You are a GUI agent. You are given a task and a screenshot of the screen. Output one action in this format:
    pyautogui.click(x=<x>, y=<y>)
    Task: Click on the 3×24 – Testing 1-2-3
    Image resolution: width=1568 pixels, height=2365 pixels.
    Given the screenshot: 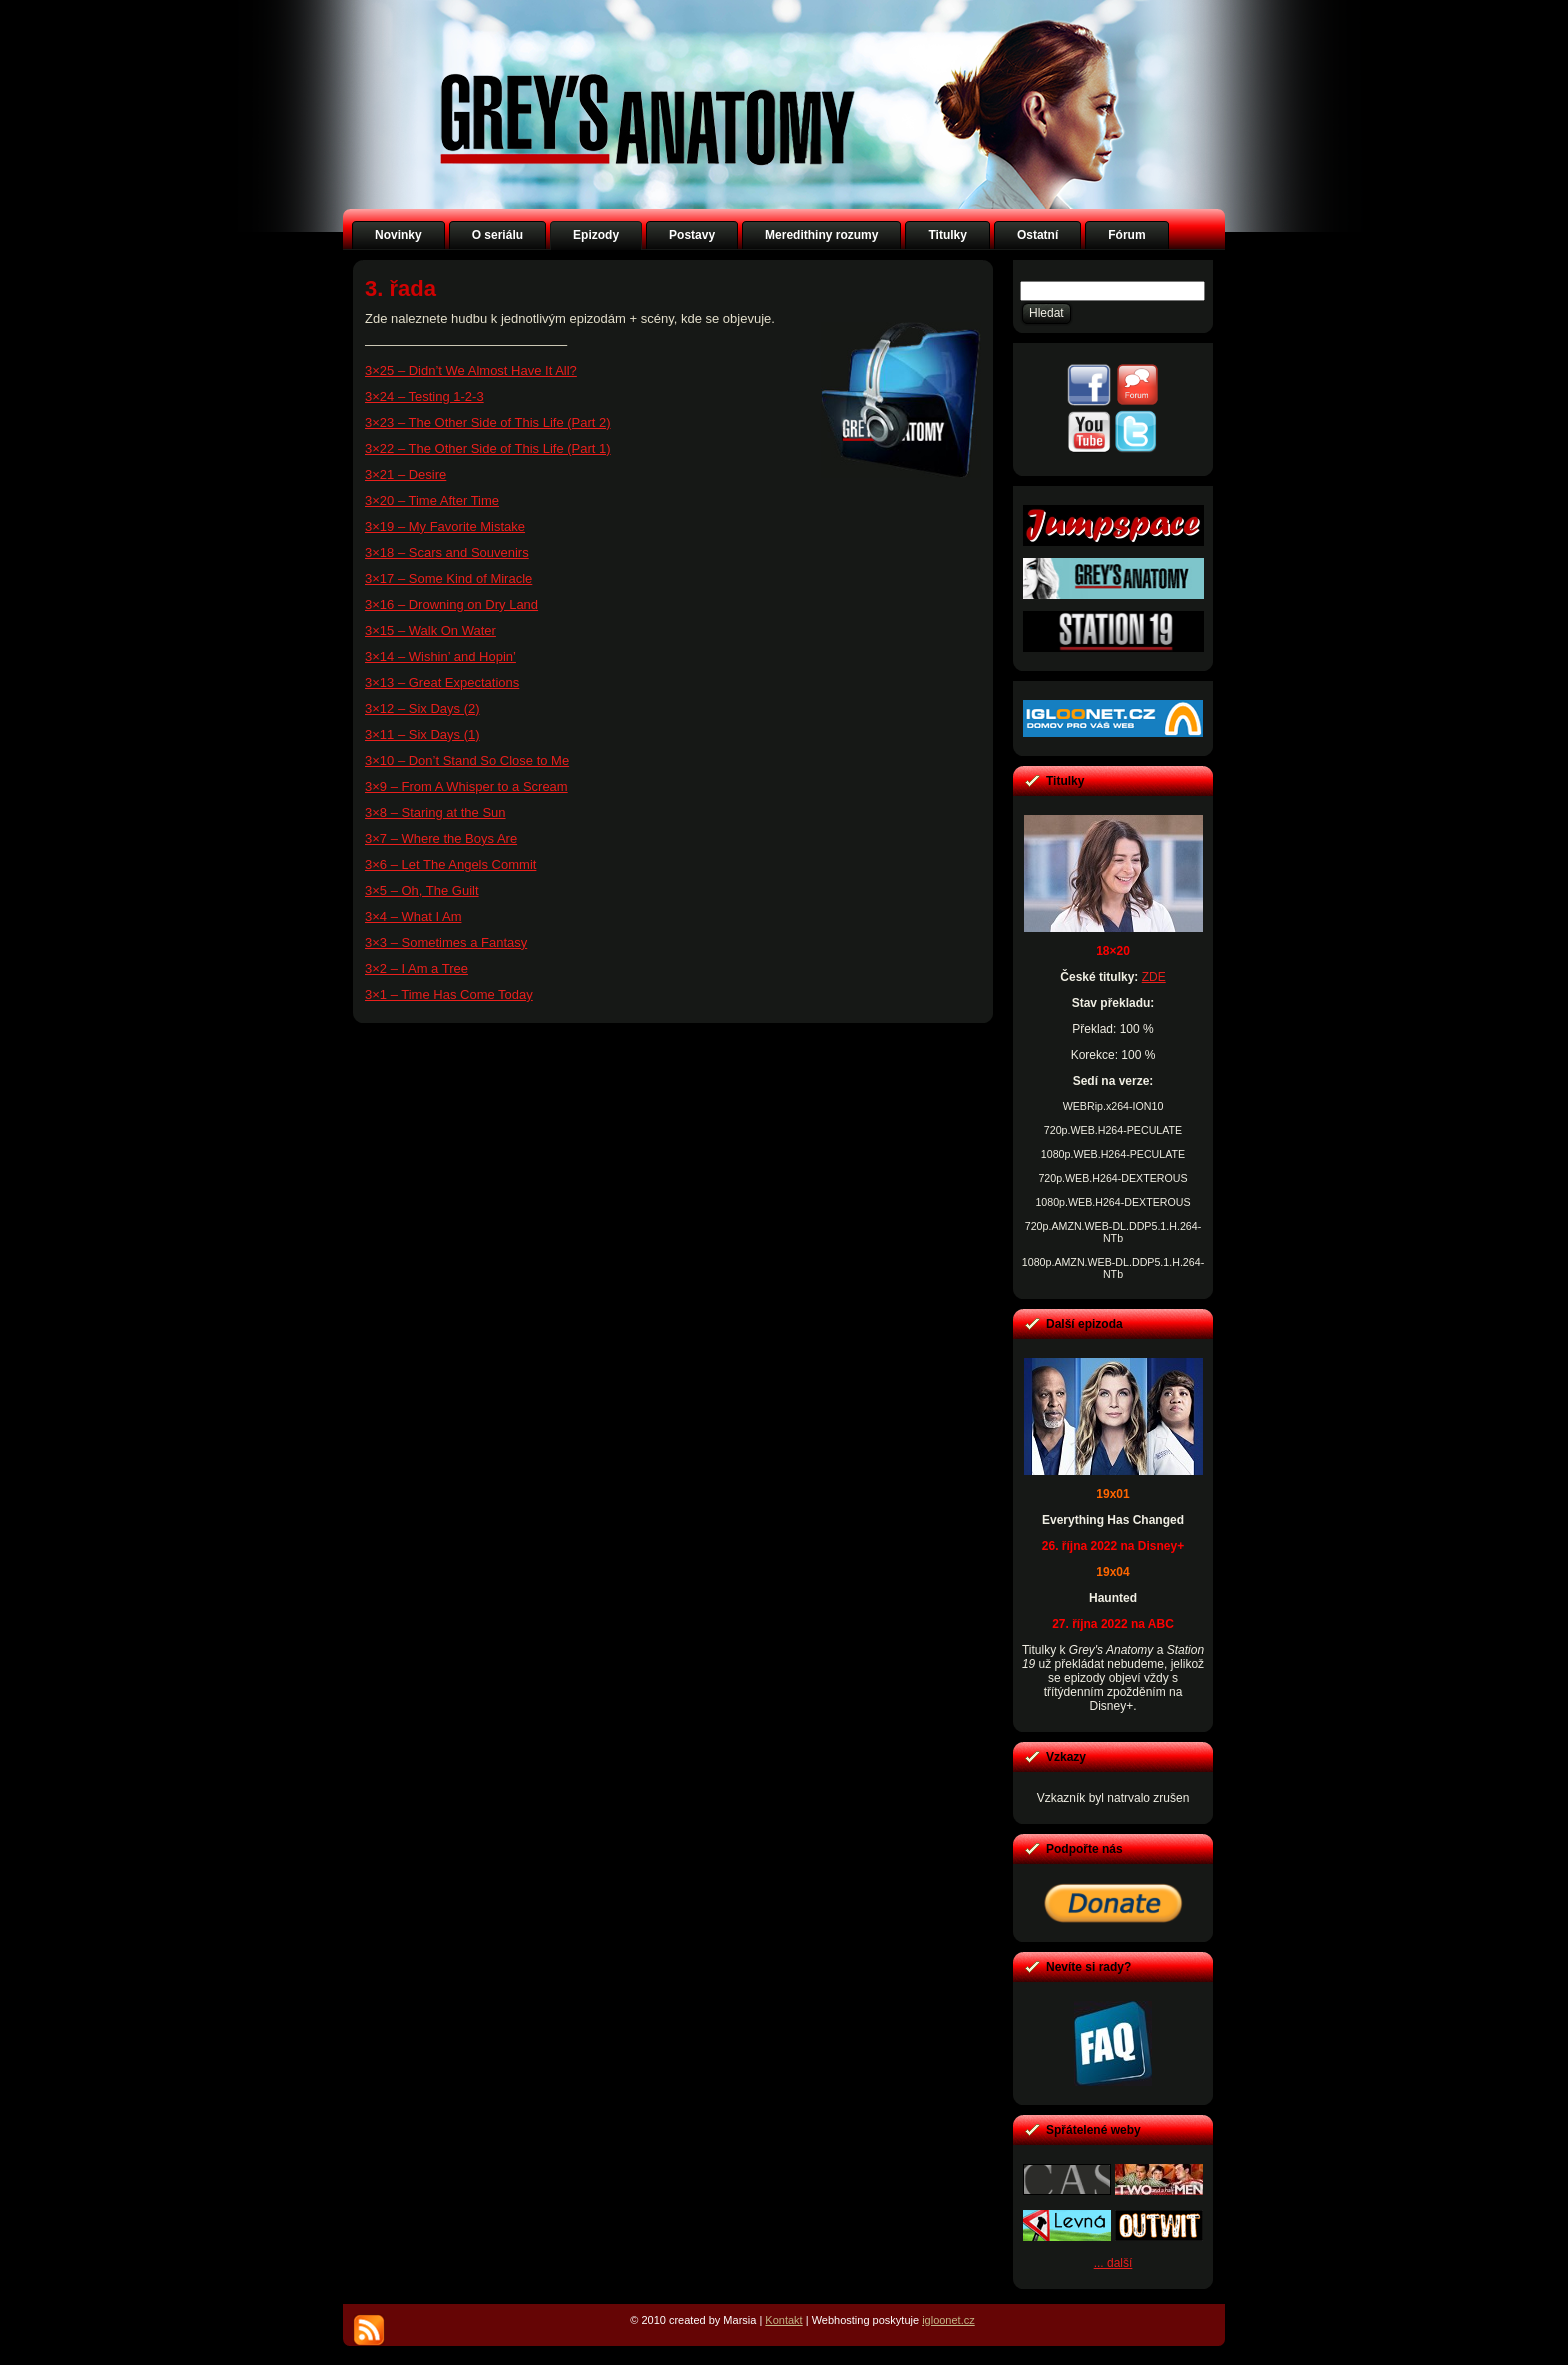 What is the action you would take?
    pyautogui.click(x=424, y=396)
    